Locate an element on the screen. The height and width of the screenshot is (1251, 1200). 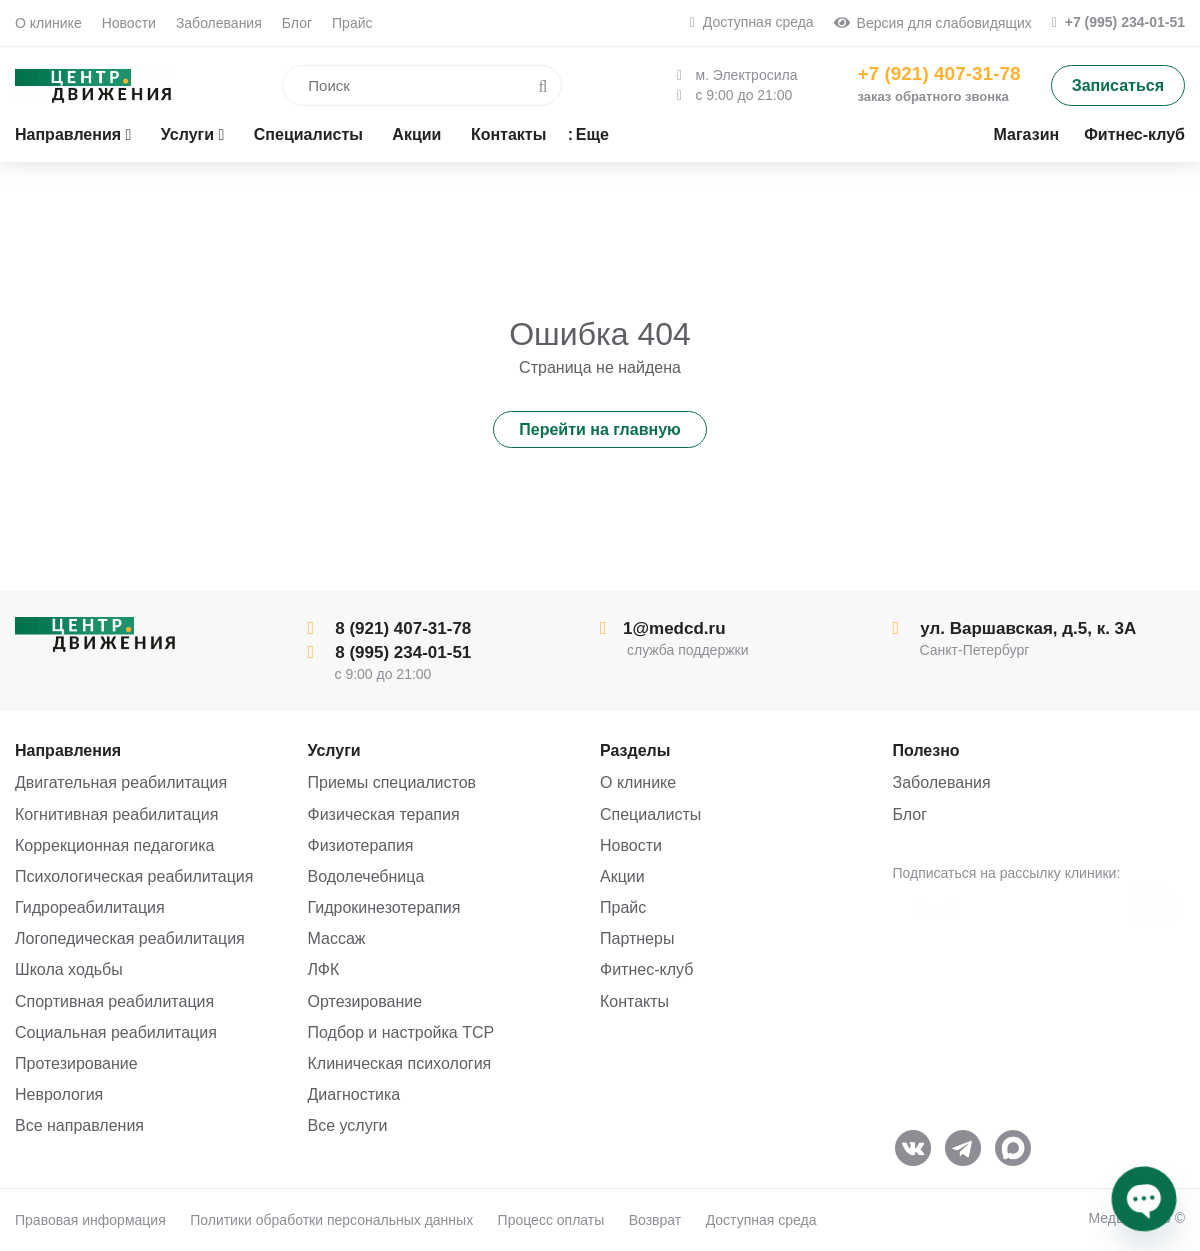
Гидрореабилитация is located at coordinates (90, 907).